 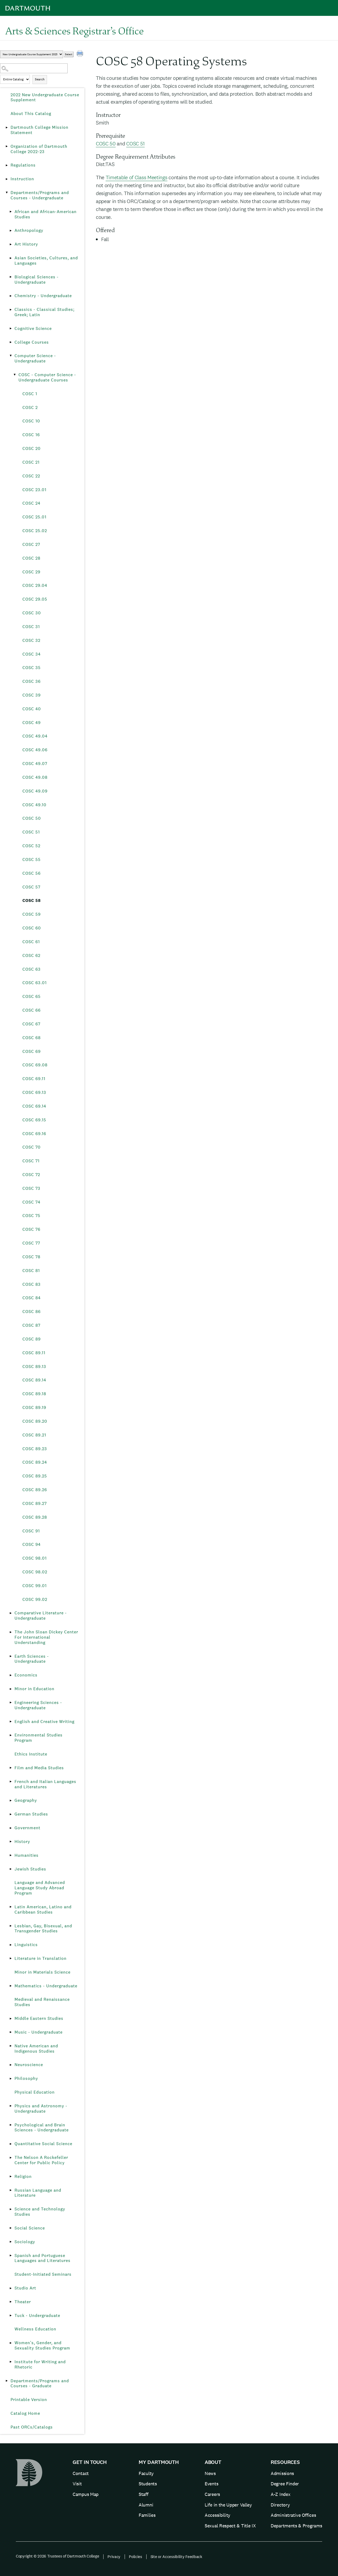 What do you see at coordinates (26, 1675) in the screenshot?
I see `Economics` at bounding box center [26, 1675].